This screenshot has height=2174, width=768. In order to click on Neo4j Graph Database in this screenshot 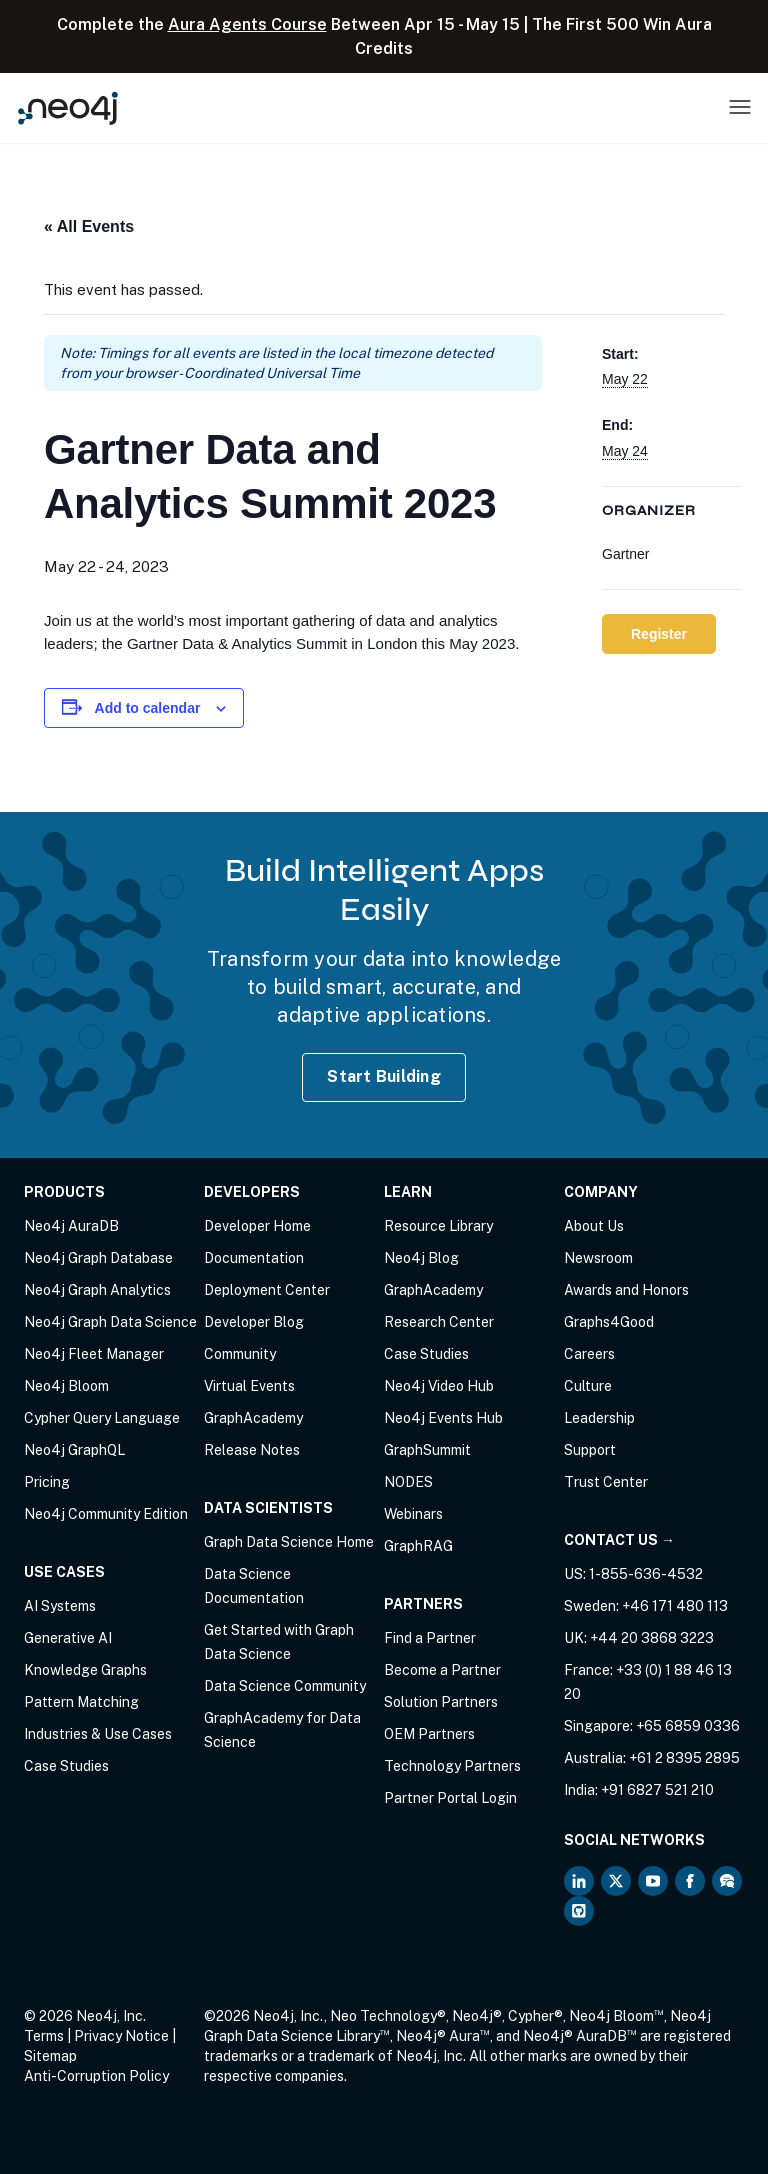, I will do `click(98, 1258)`.